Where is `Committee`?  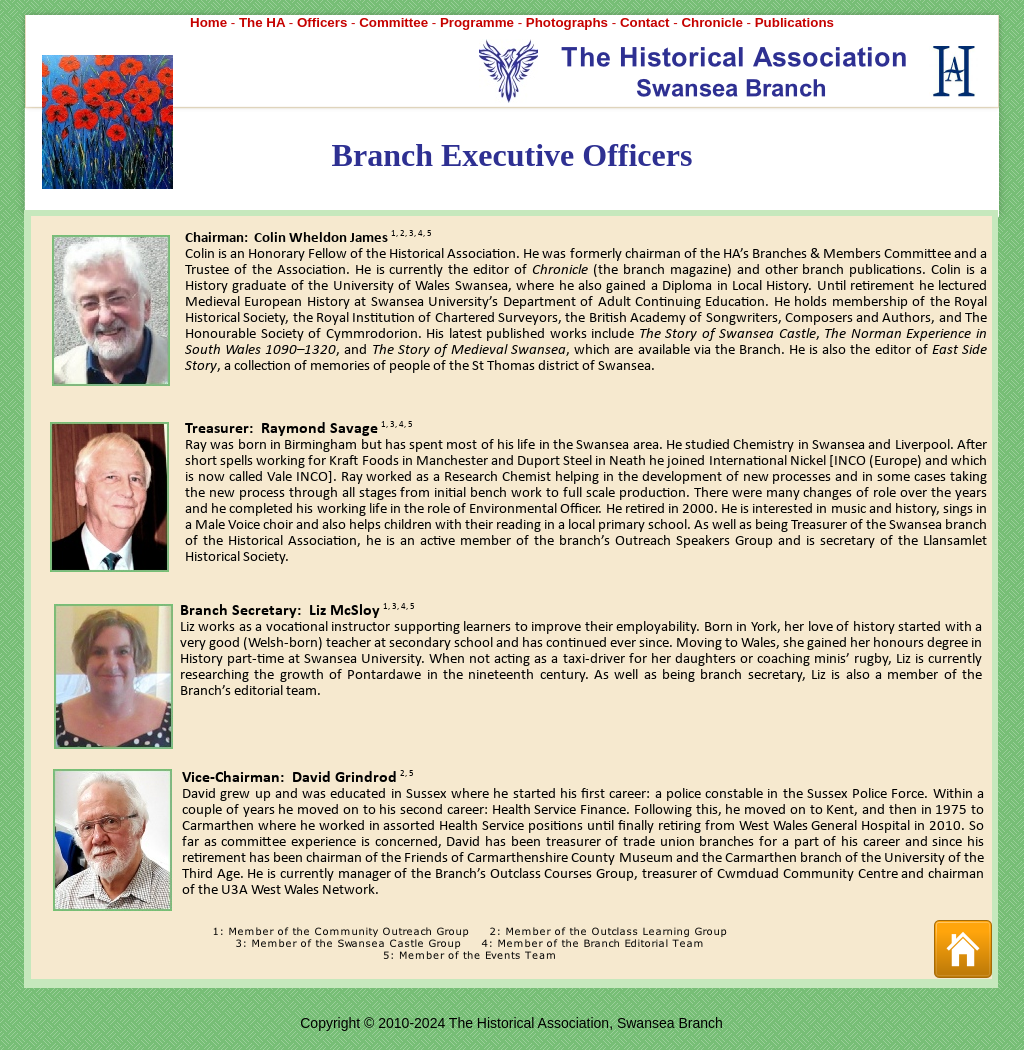 Committee is located at coordinates (395, 22).